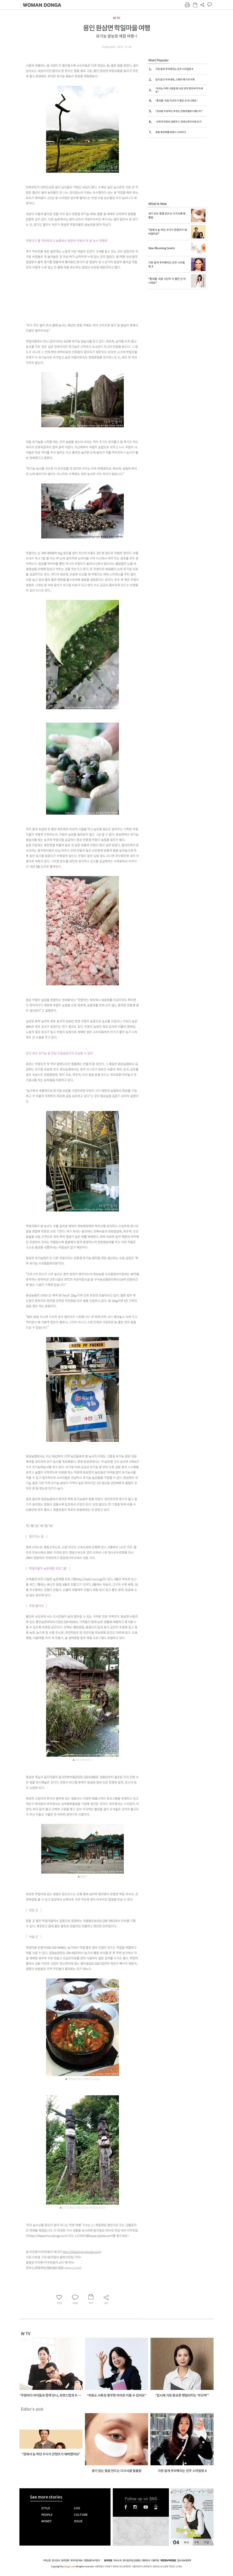 The height and width of the screenshot is (2576, 233). What do you see at coordinates (47, 2560) in the screenshot?
I see `구독신청` at bounding box center [47, 2560].